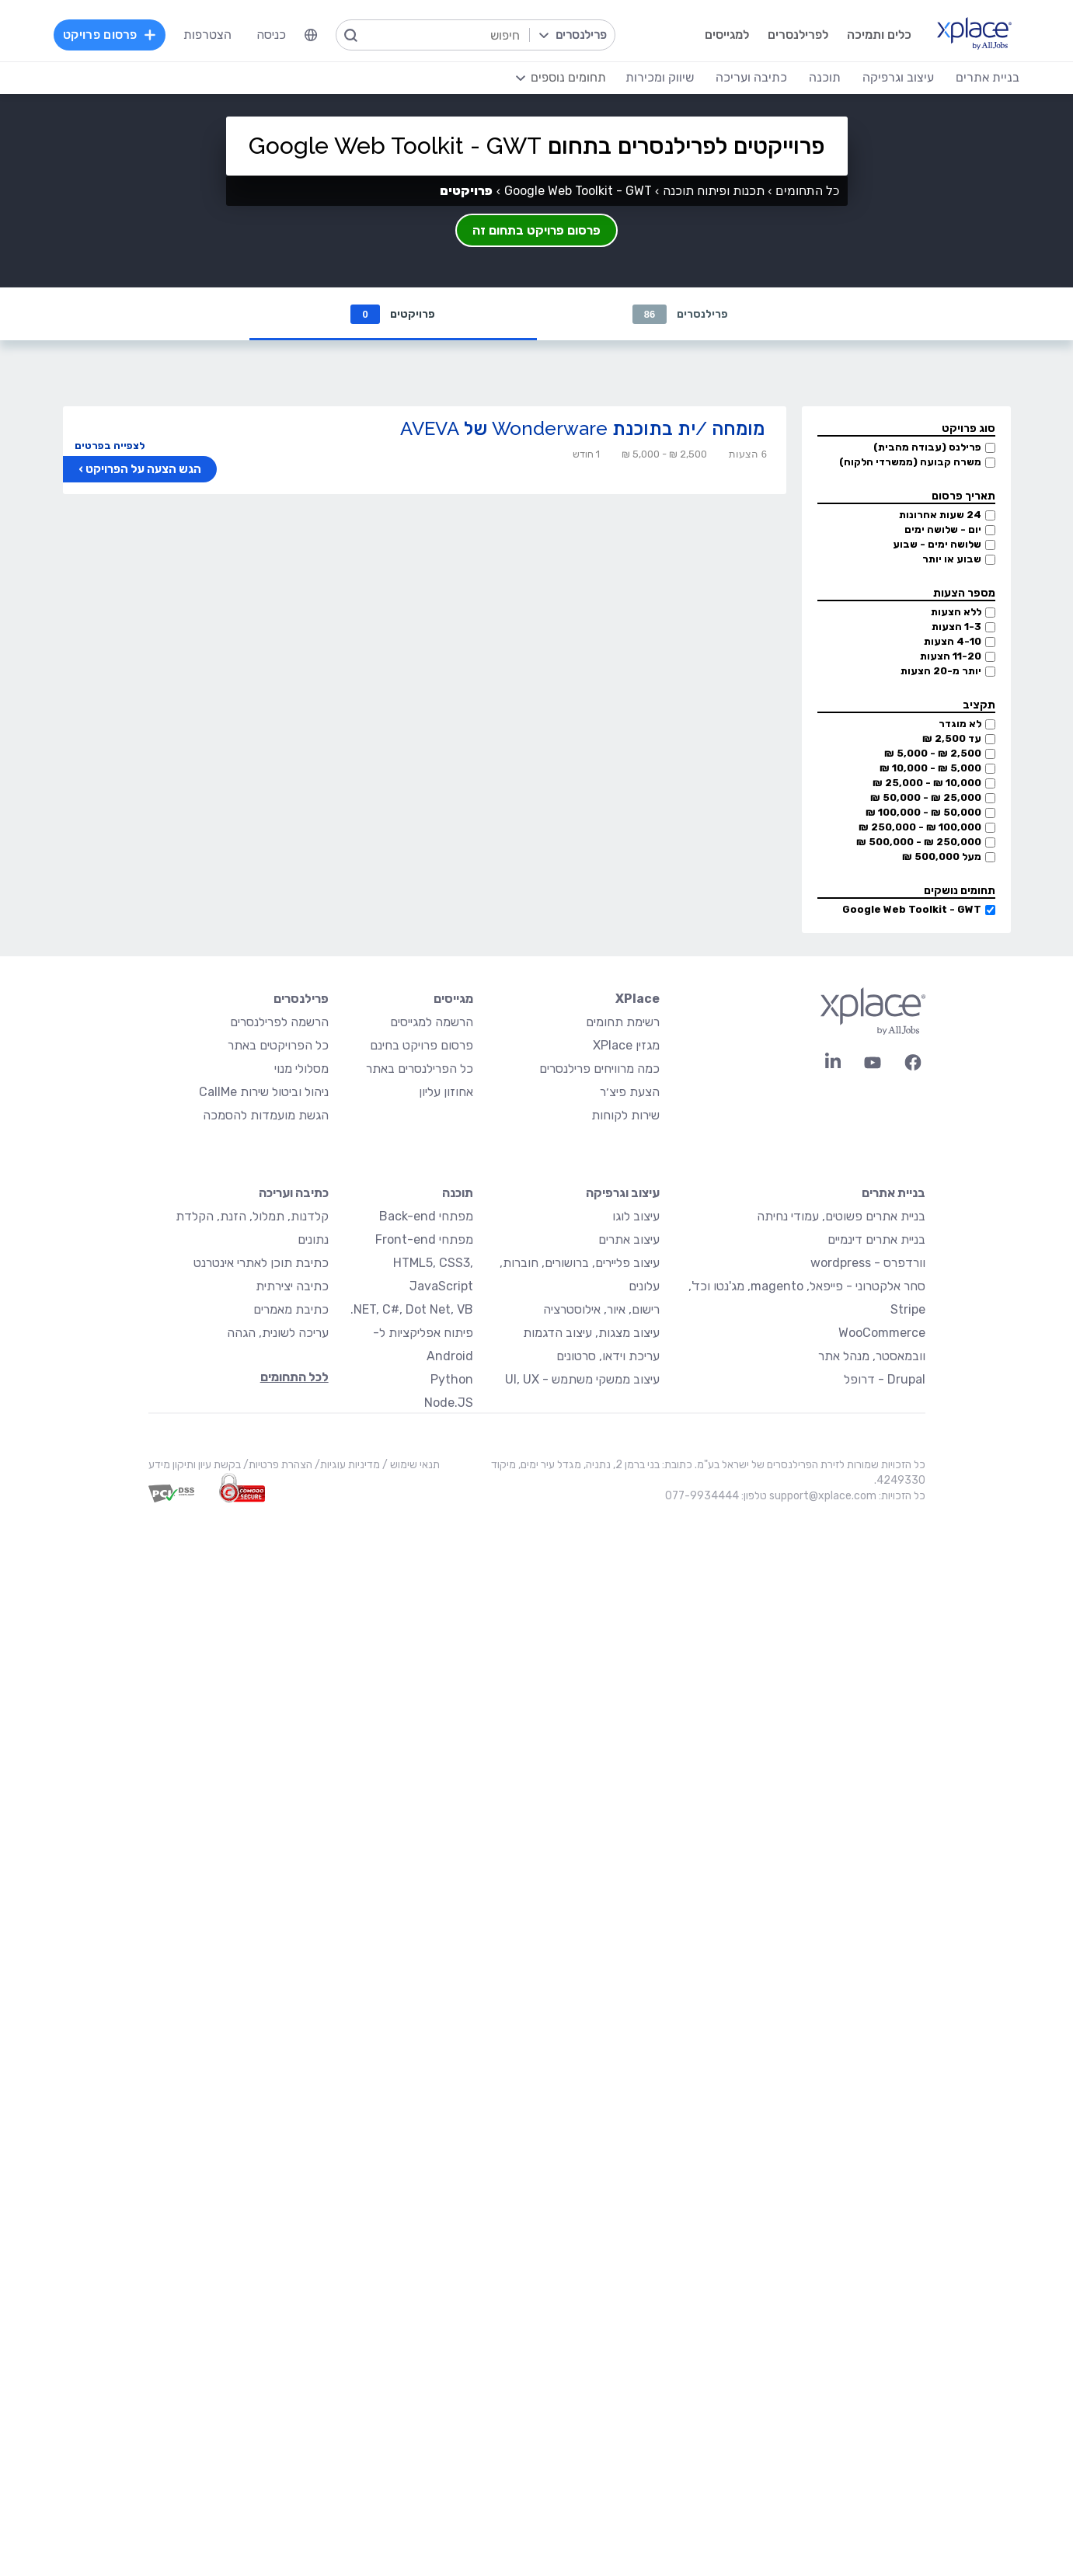 Image resolution: width=1073 pixels, height=2576 pixels. What do you see at coordinates (879, 34) in the screenshot?
I see `כלים ותמיכה [menuitem]` at bounding box center [879, 34].